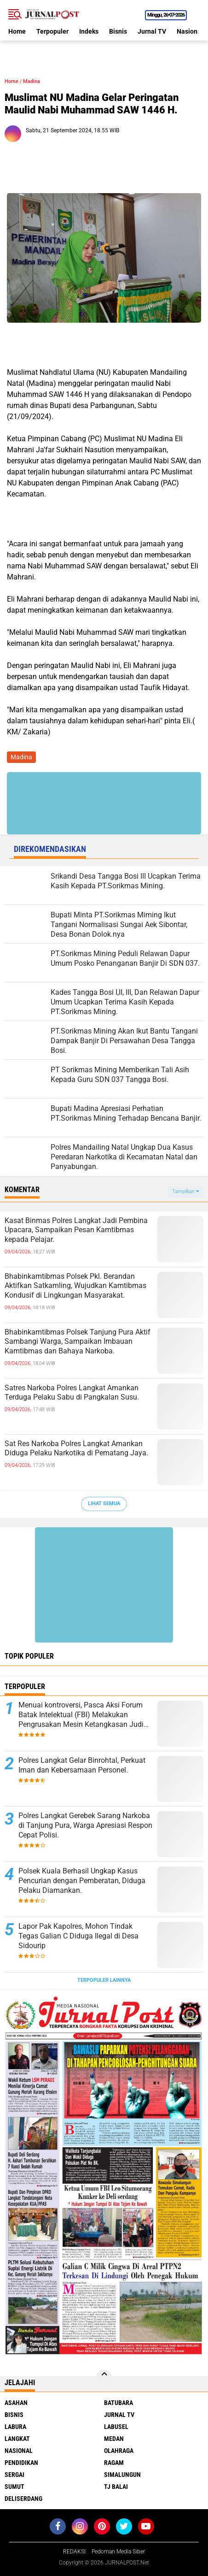 The width and height of the screenshot is (208, 2576). What do you see at coordinates (17, 2438) in the screenshot?
I see `Langkat` at bounding box center [17, 2438].